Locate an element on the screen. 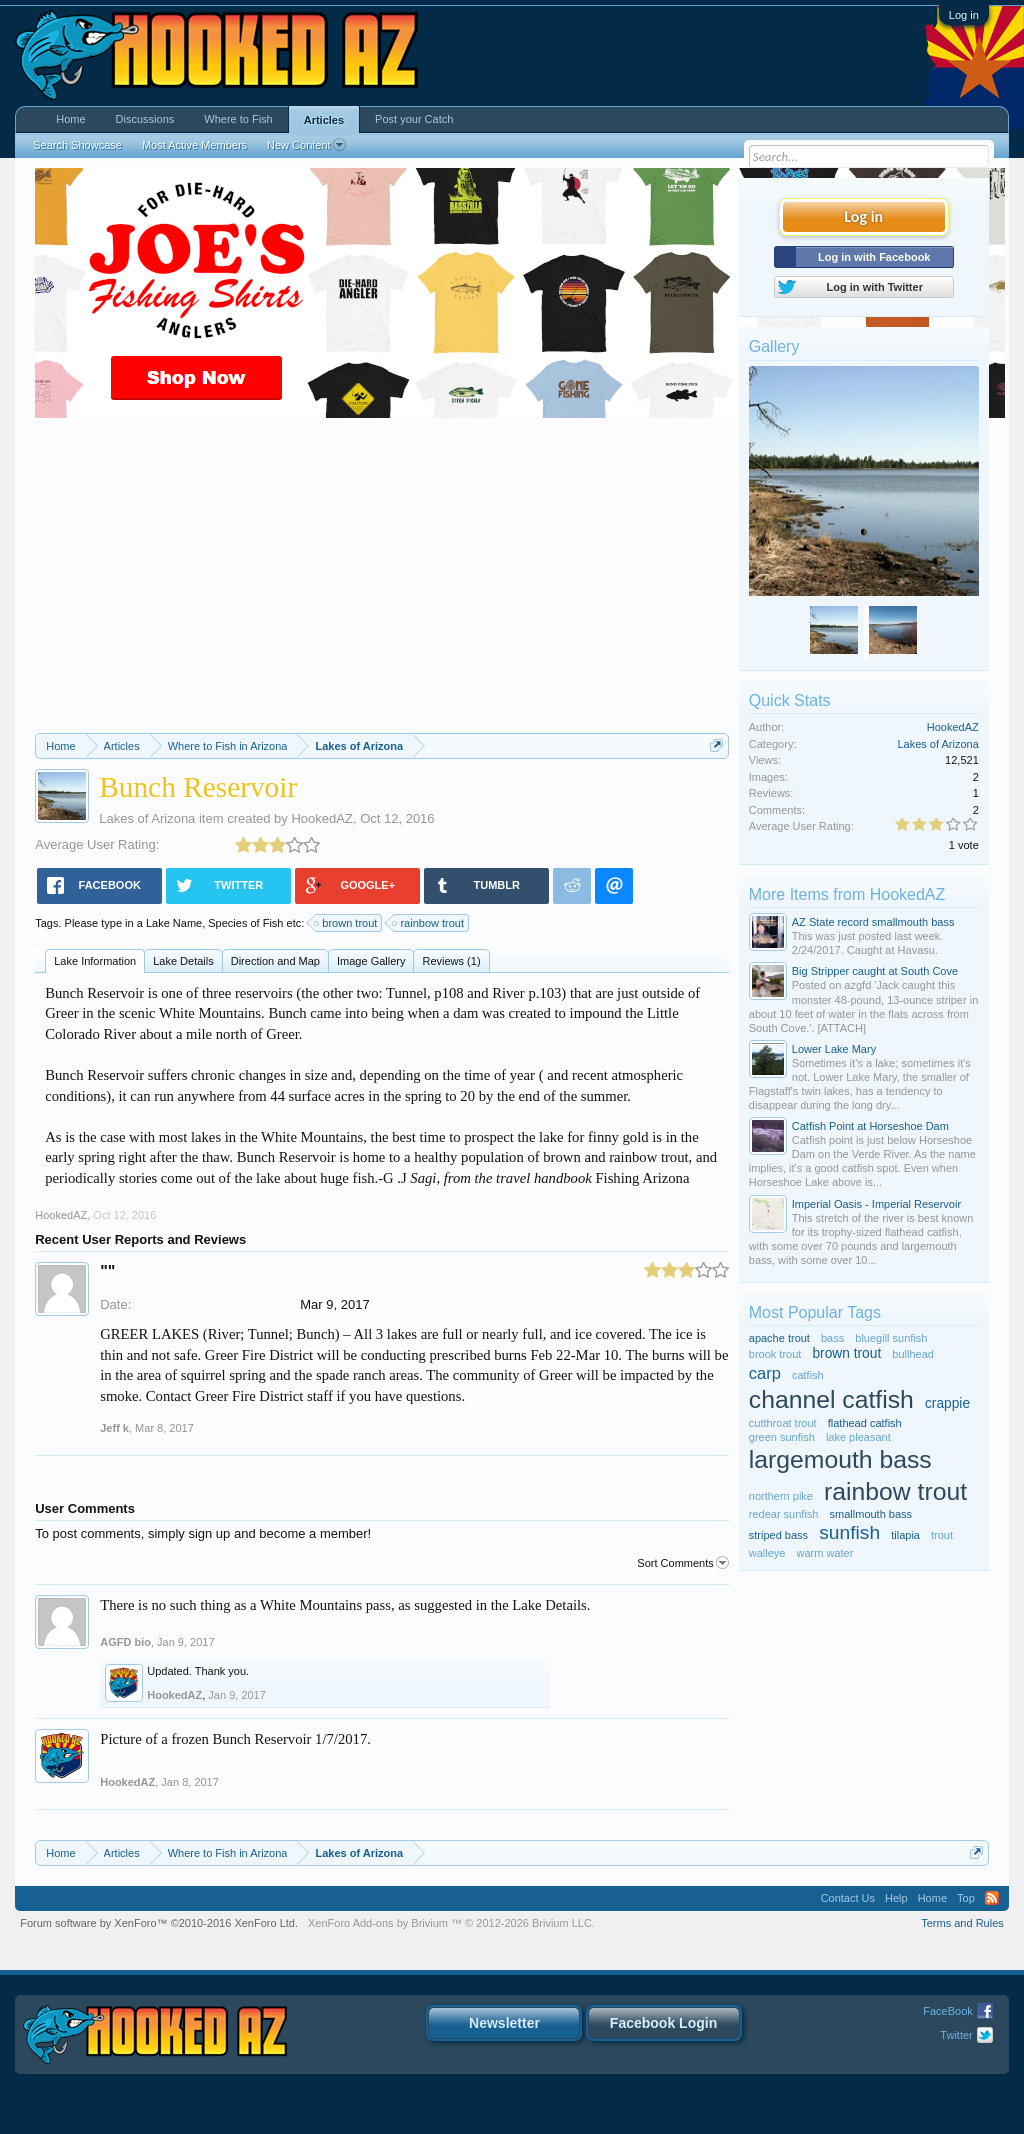 The image size is (1024, 2134). Jeff k is located at coordinates (114, 1428).